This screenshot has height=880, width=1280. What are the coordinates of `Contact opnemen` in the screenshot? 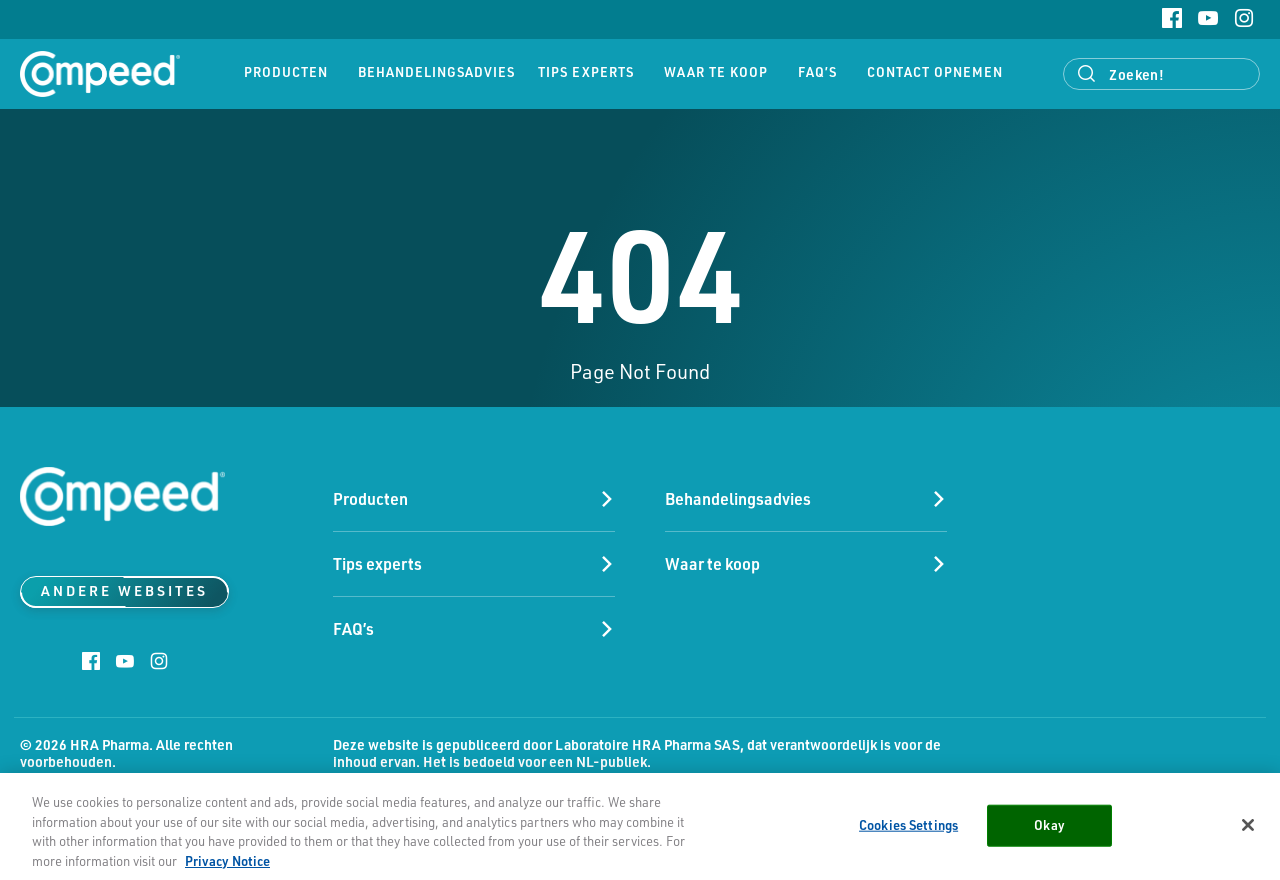 It's located at (935, 72).